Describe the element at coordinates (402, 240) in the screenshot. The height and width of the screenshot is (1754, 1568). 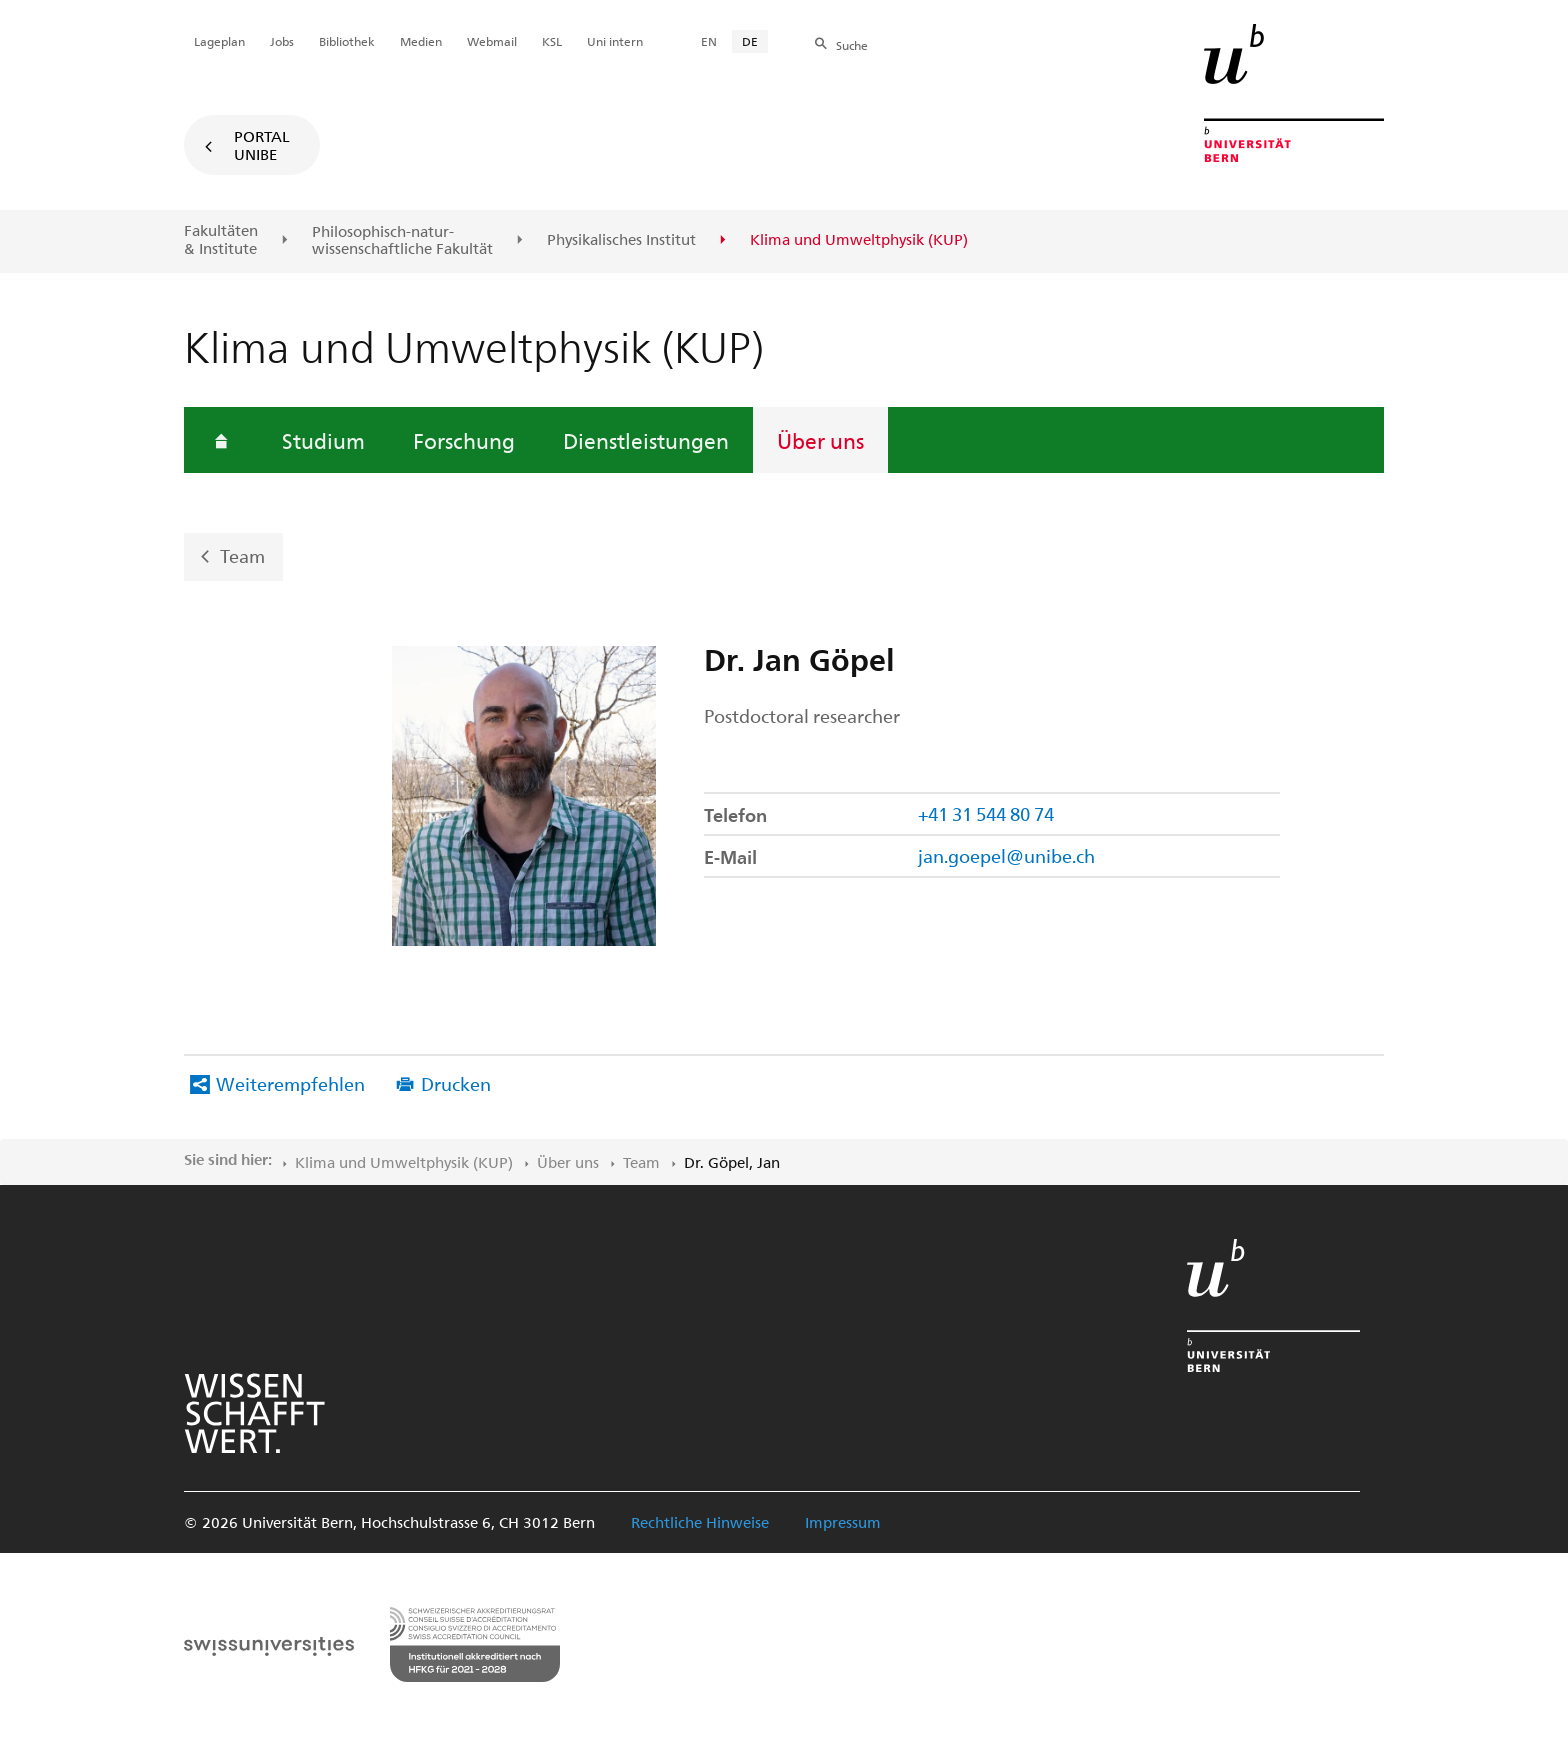
I see `Philosophisch-natur-wissenschaftliche Fakultät` at that location.